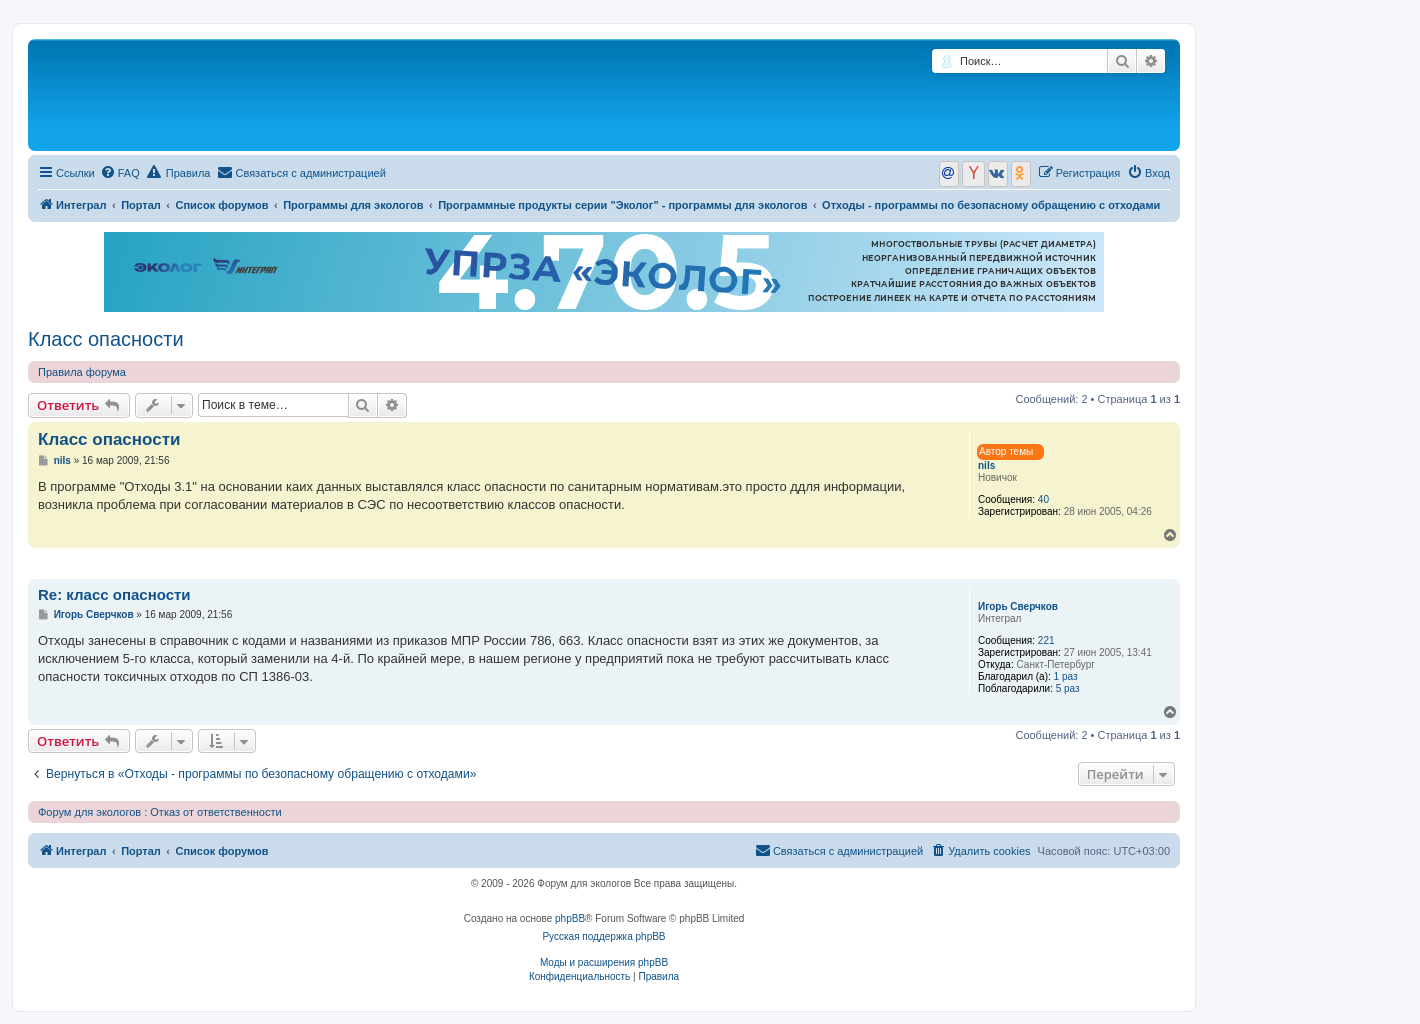 This screenshot has width=1420, height=1024. What do you see at coordinates (1018, 606) in the screenshot?
I see `Игорь Сверчков` at bounding box center [1018, 606].